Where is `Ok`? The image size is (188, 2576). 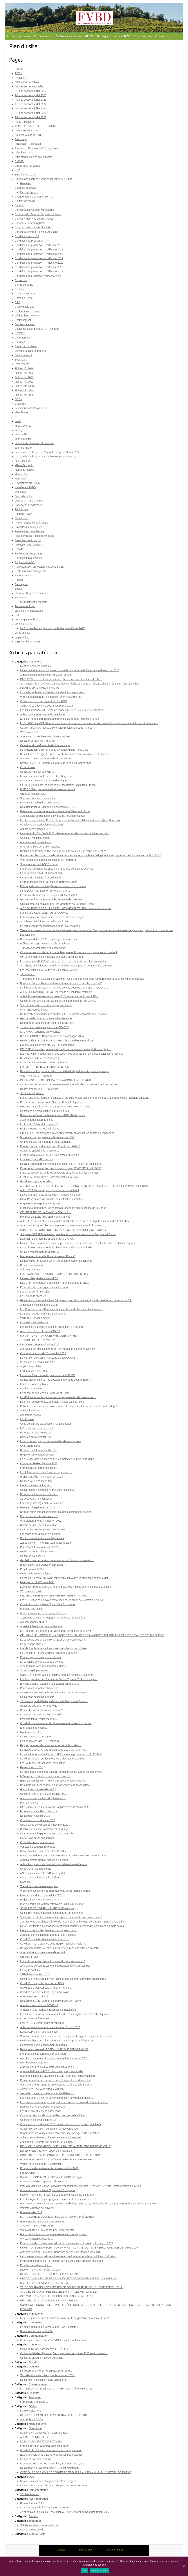 Ok is located at coordinates (84, 2570).